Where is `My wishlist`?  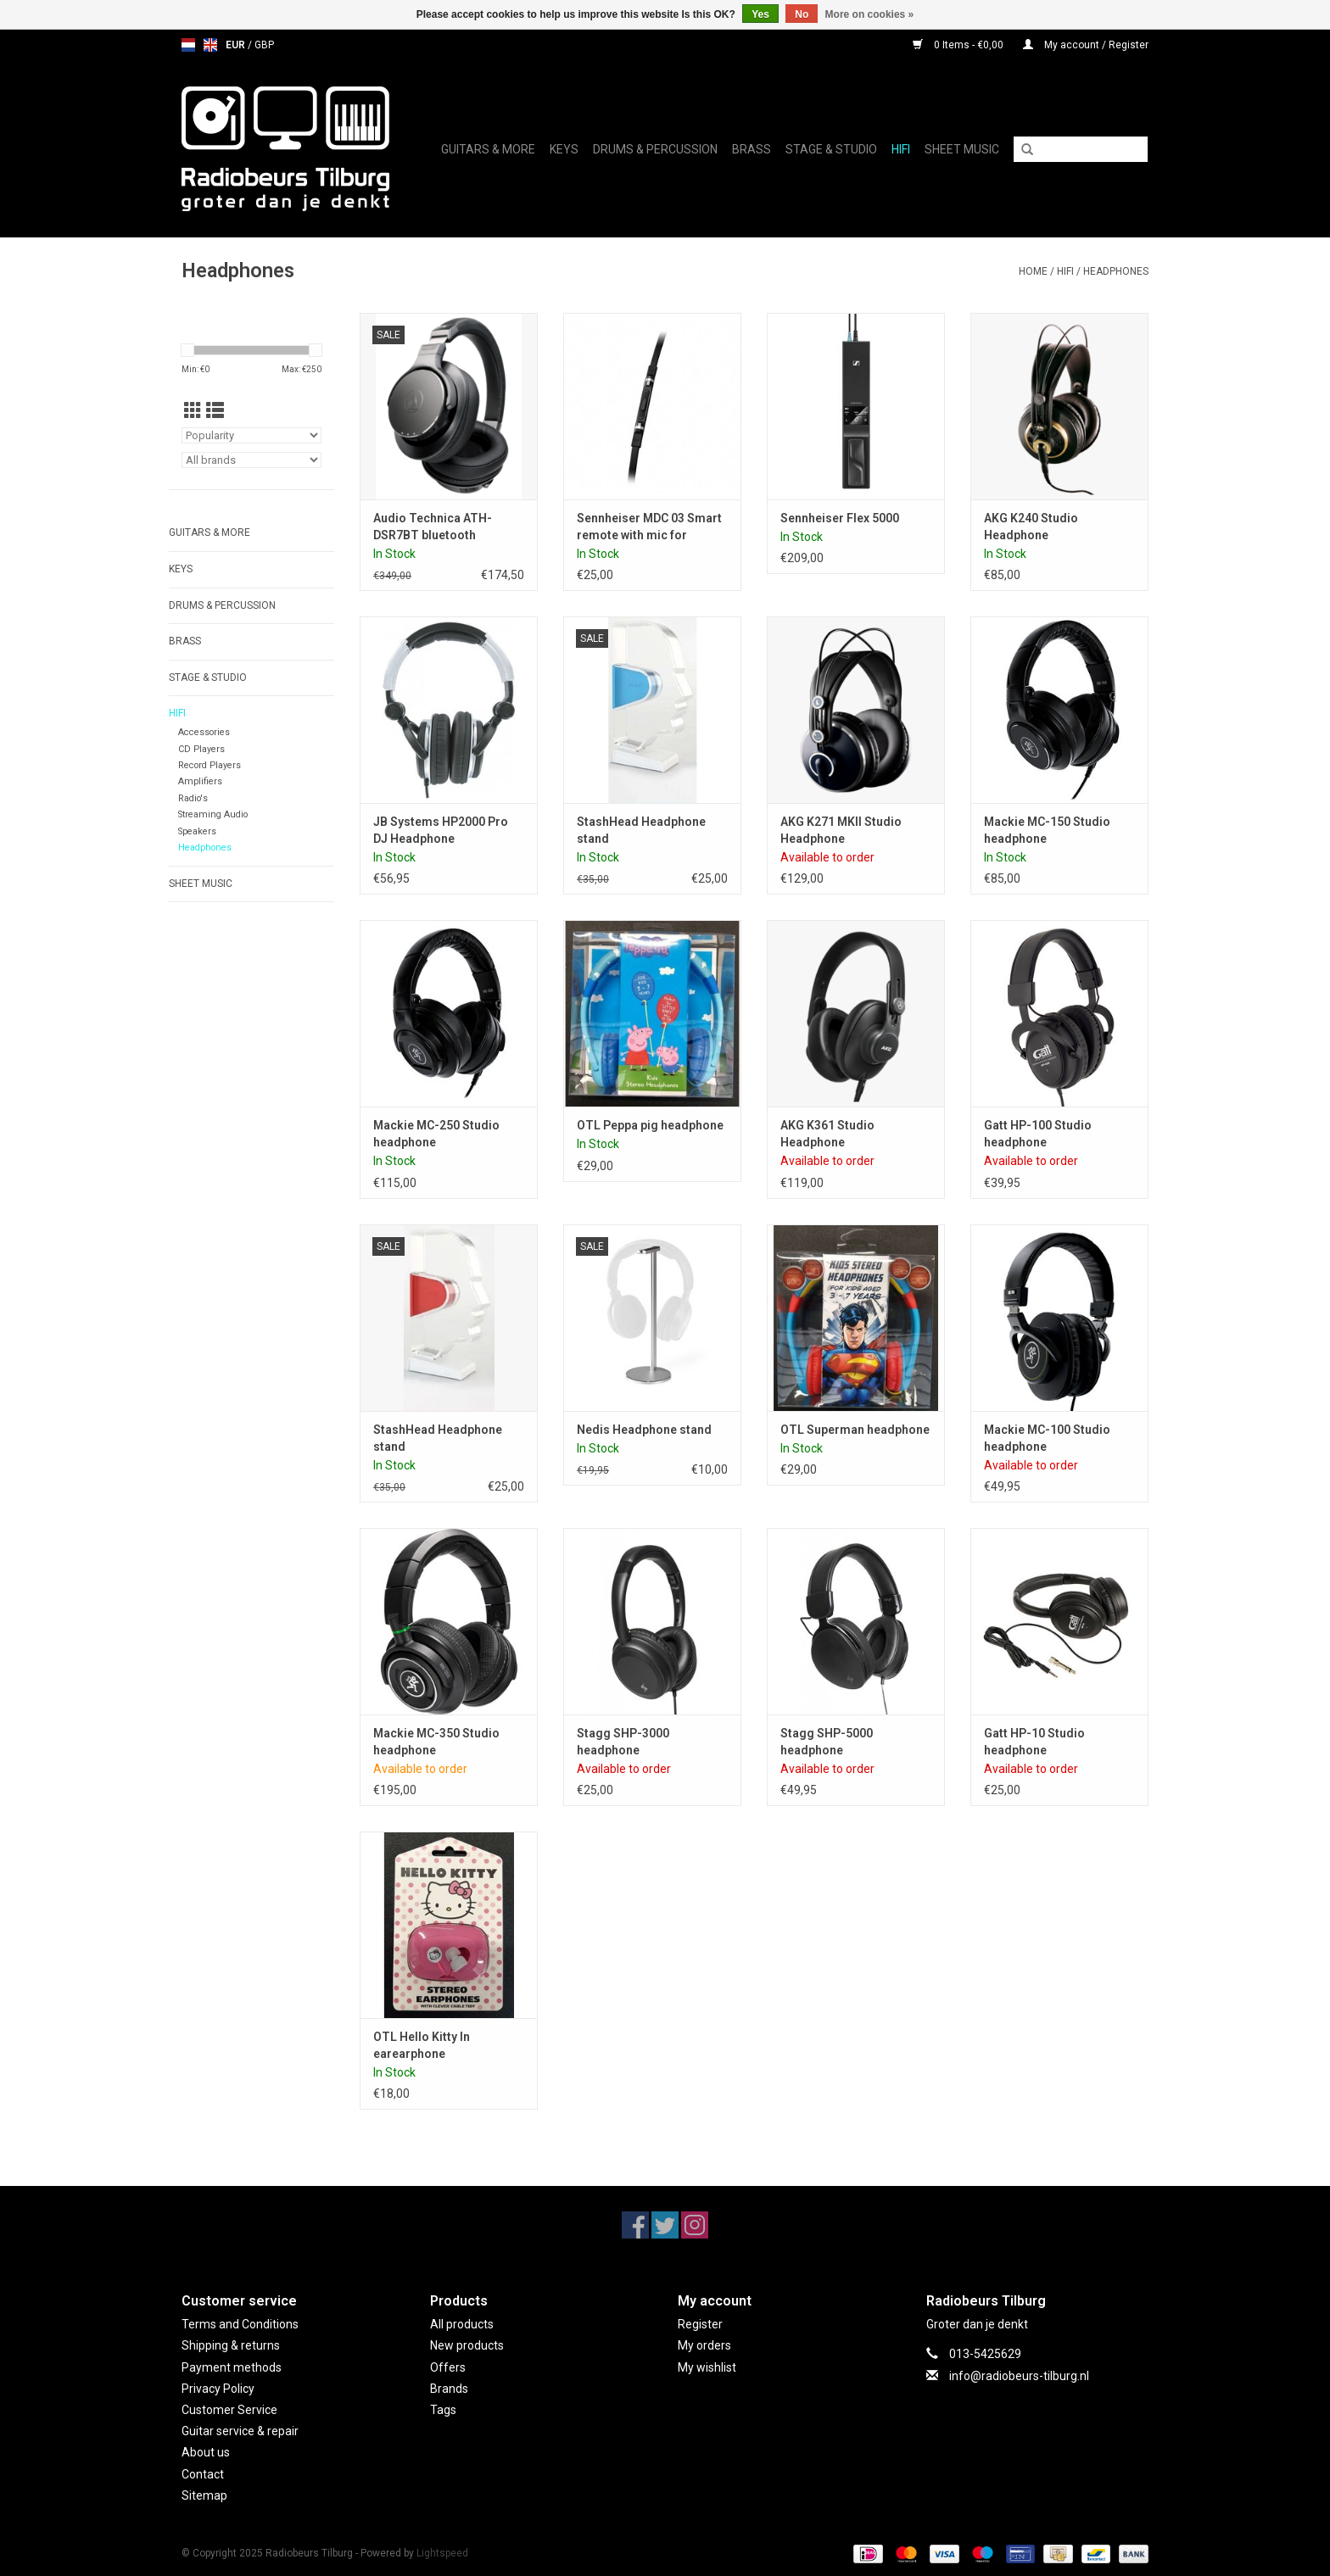
My wishlist is located at coordinates (707, 2367).